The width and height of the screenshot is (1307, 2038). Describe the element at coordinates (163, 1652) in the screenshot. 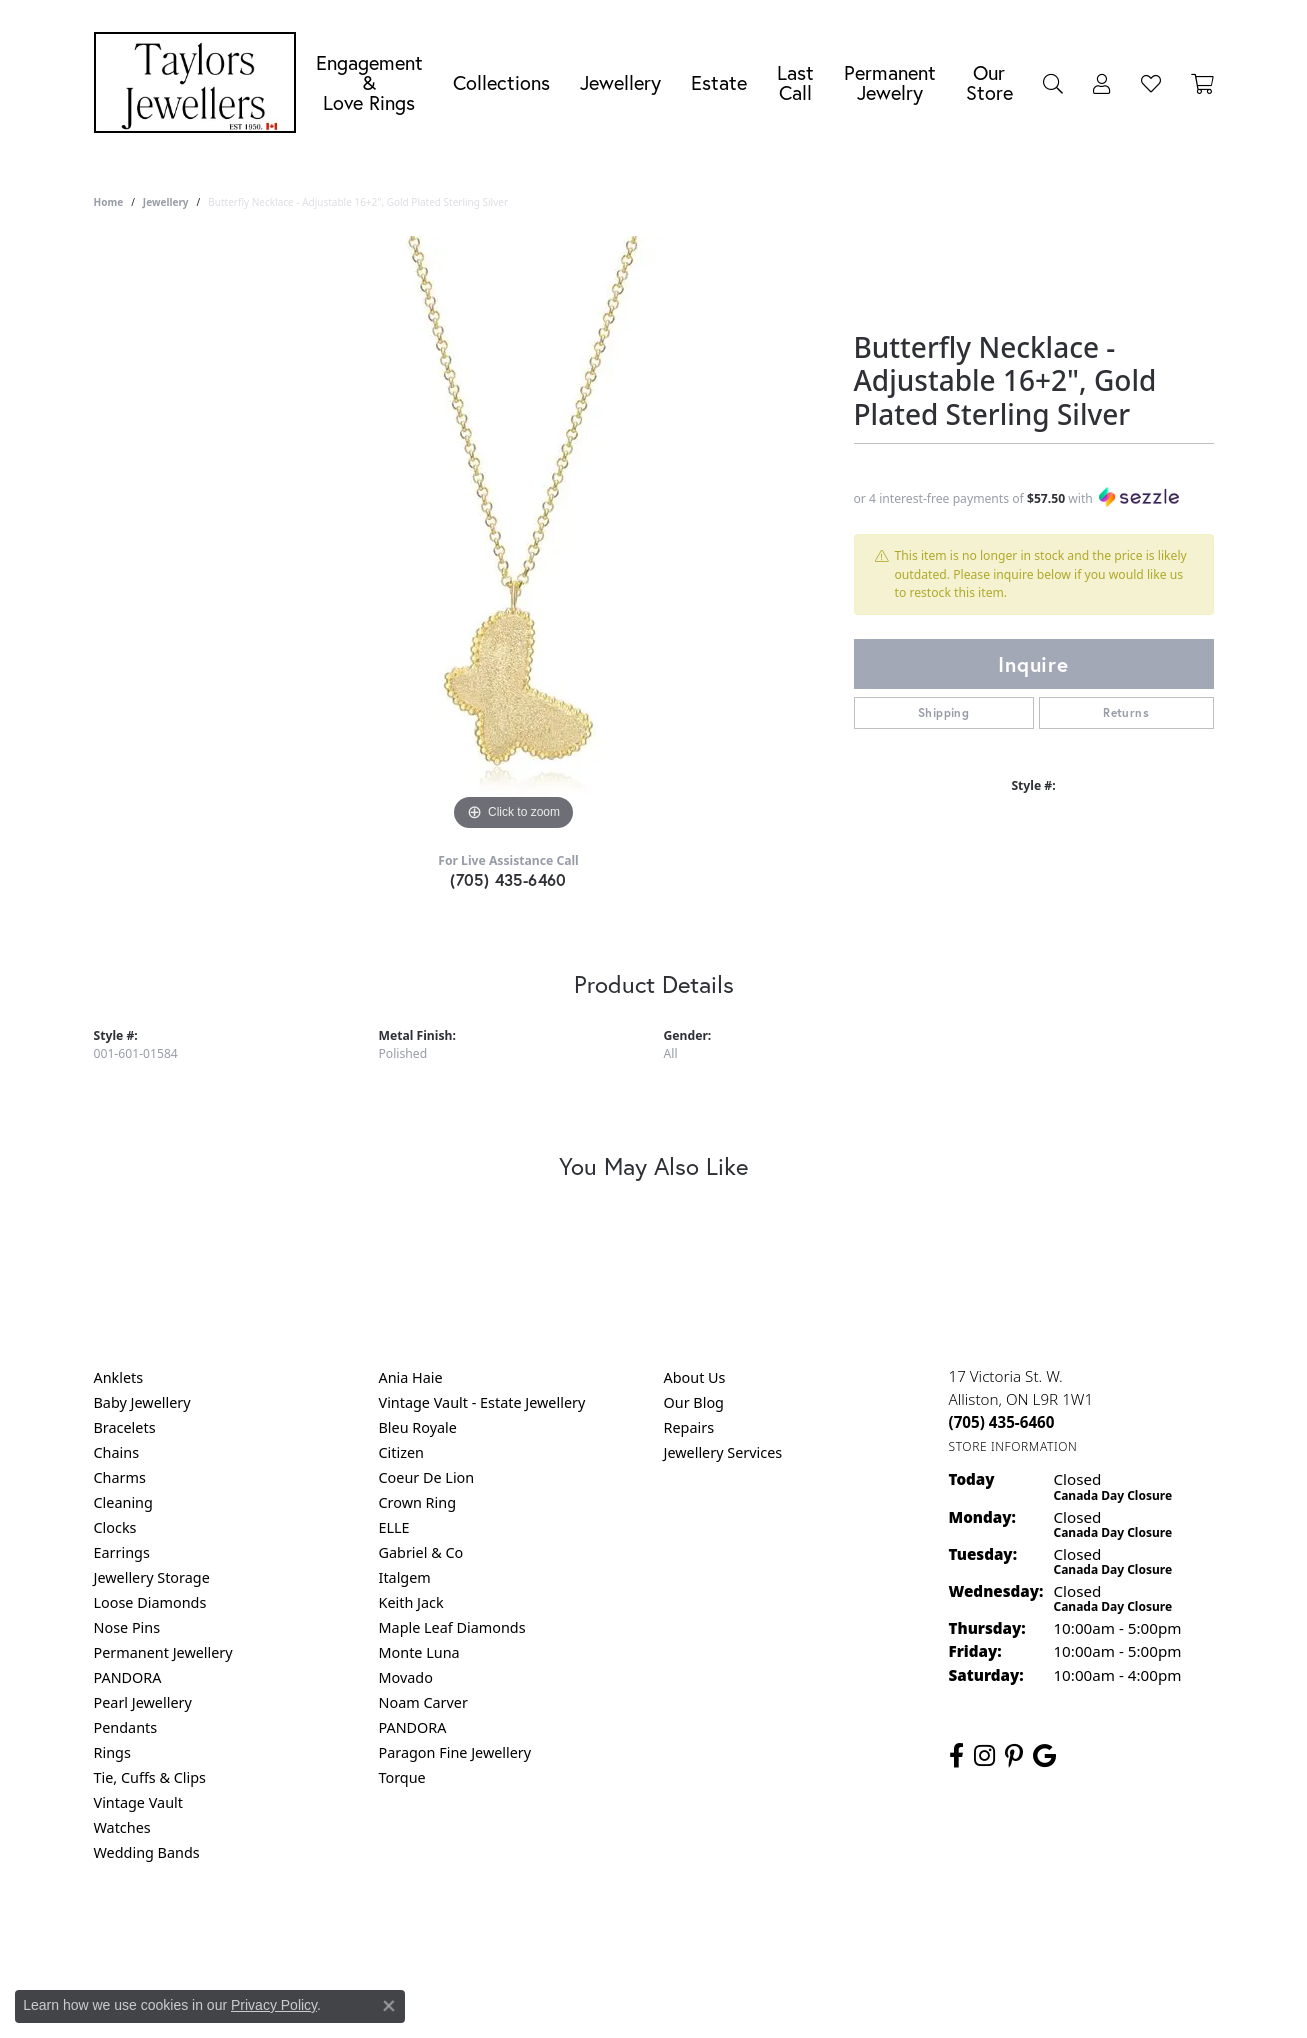

I see `Permanent Jewellery [menuitem]` at that location.